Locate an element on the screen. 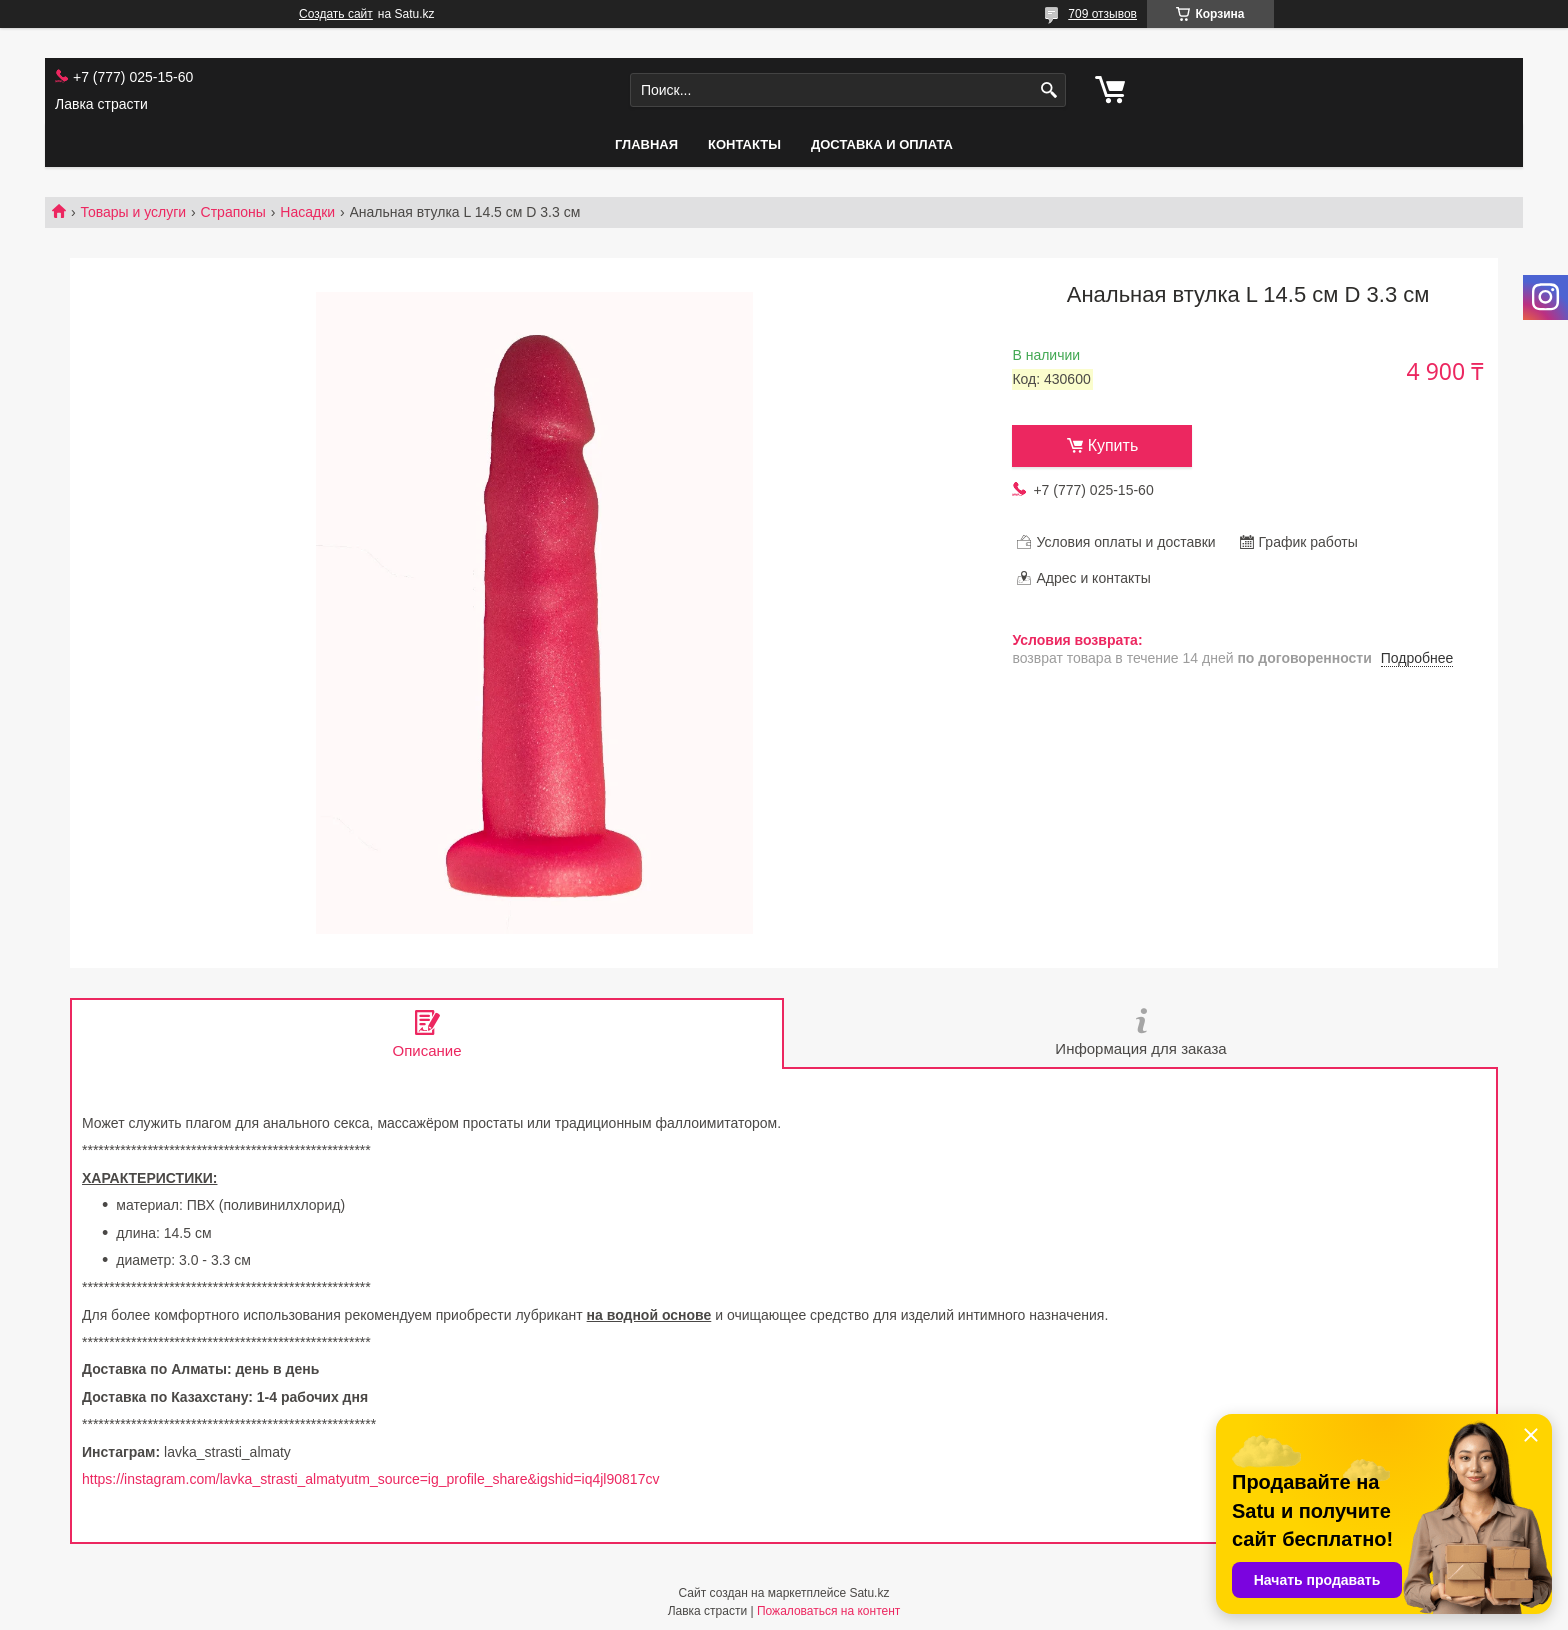 Image resolution: width=1568 pixels, height=1630 pixels. Главная is located at coordinates (646, 144).